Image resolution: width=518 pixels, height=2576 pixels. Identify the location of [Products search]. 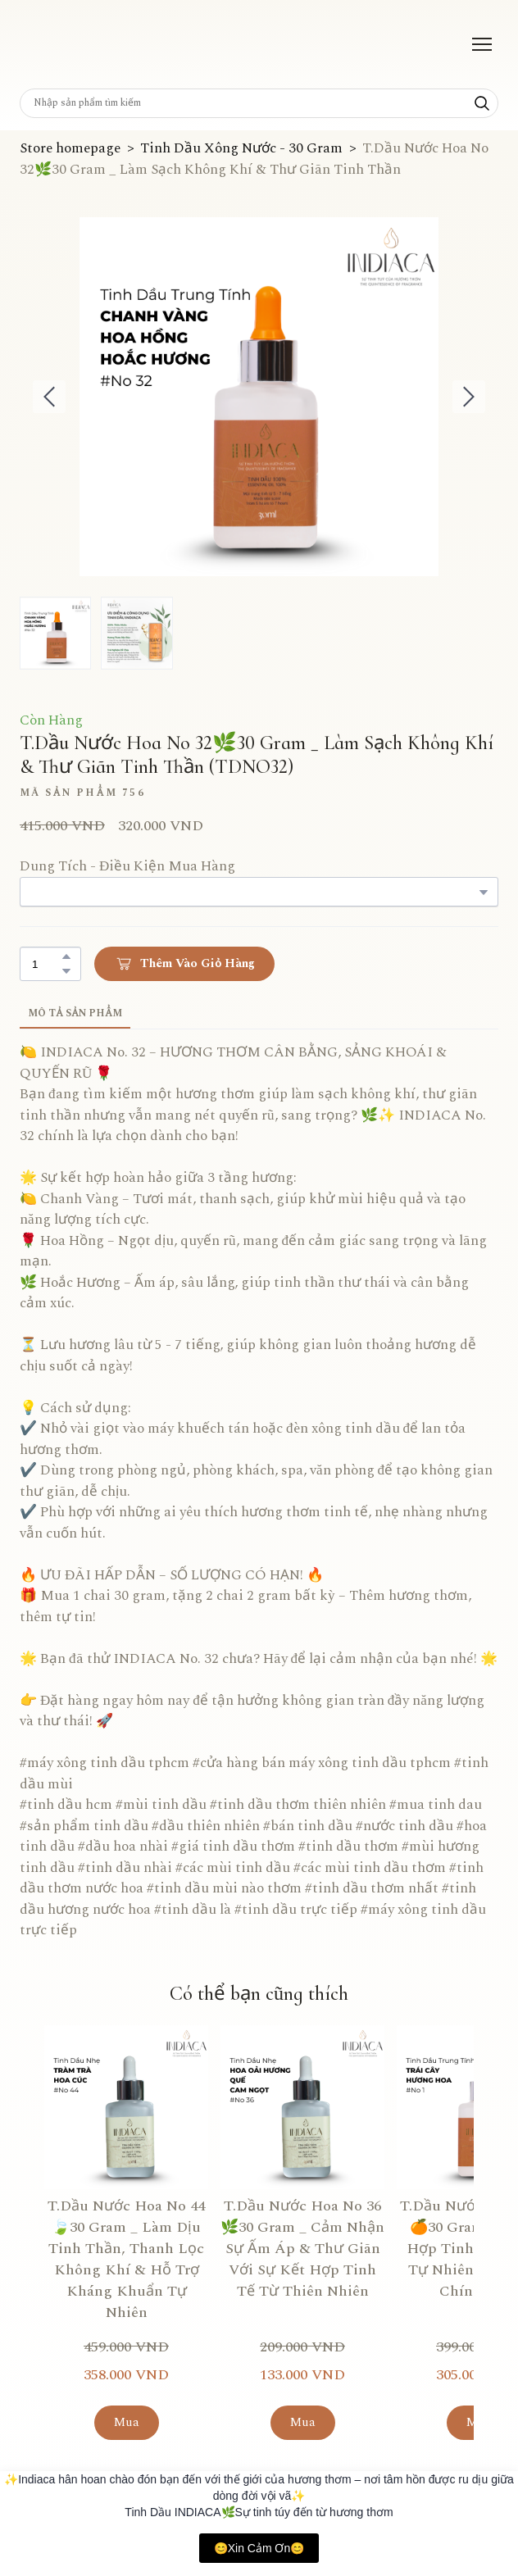
(259, 103).